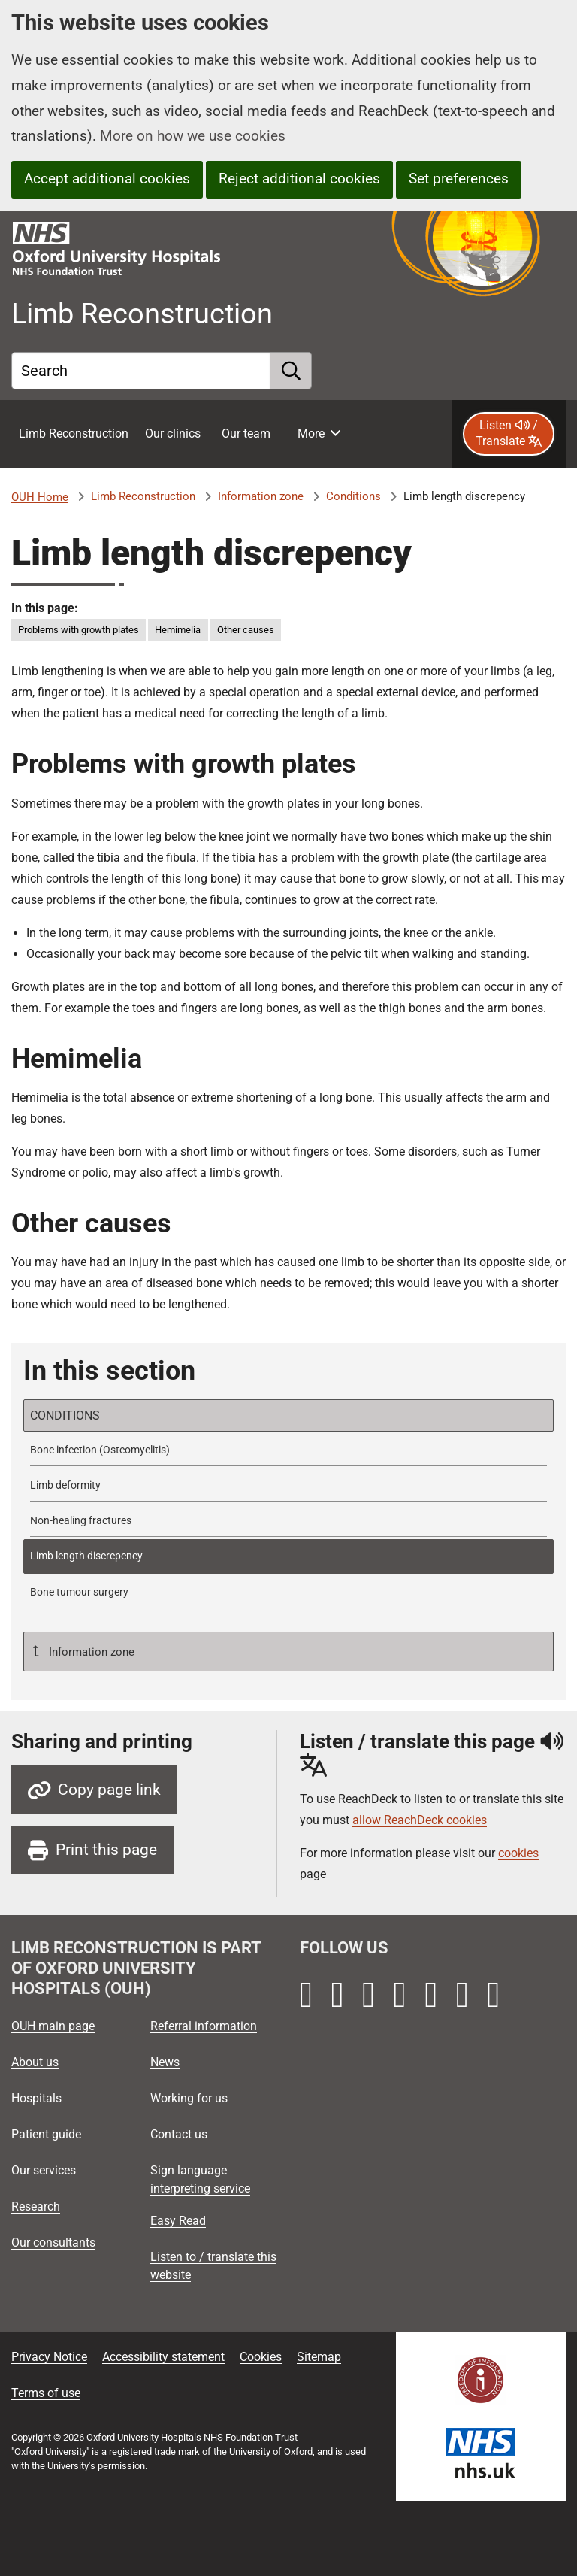 This screenshot has width=577, height=2576. I want to click on Limb Reconstruction, so click(143, 496).